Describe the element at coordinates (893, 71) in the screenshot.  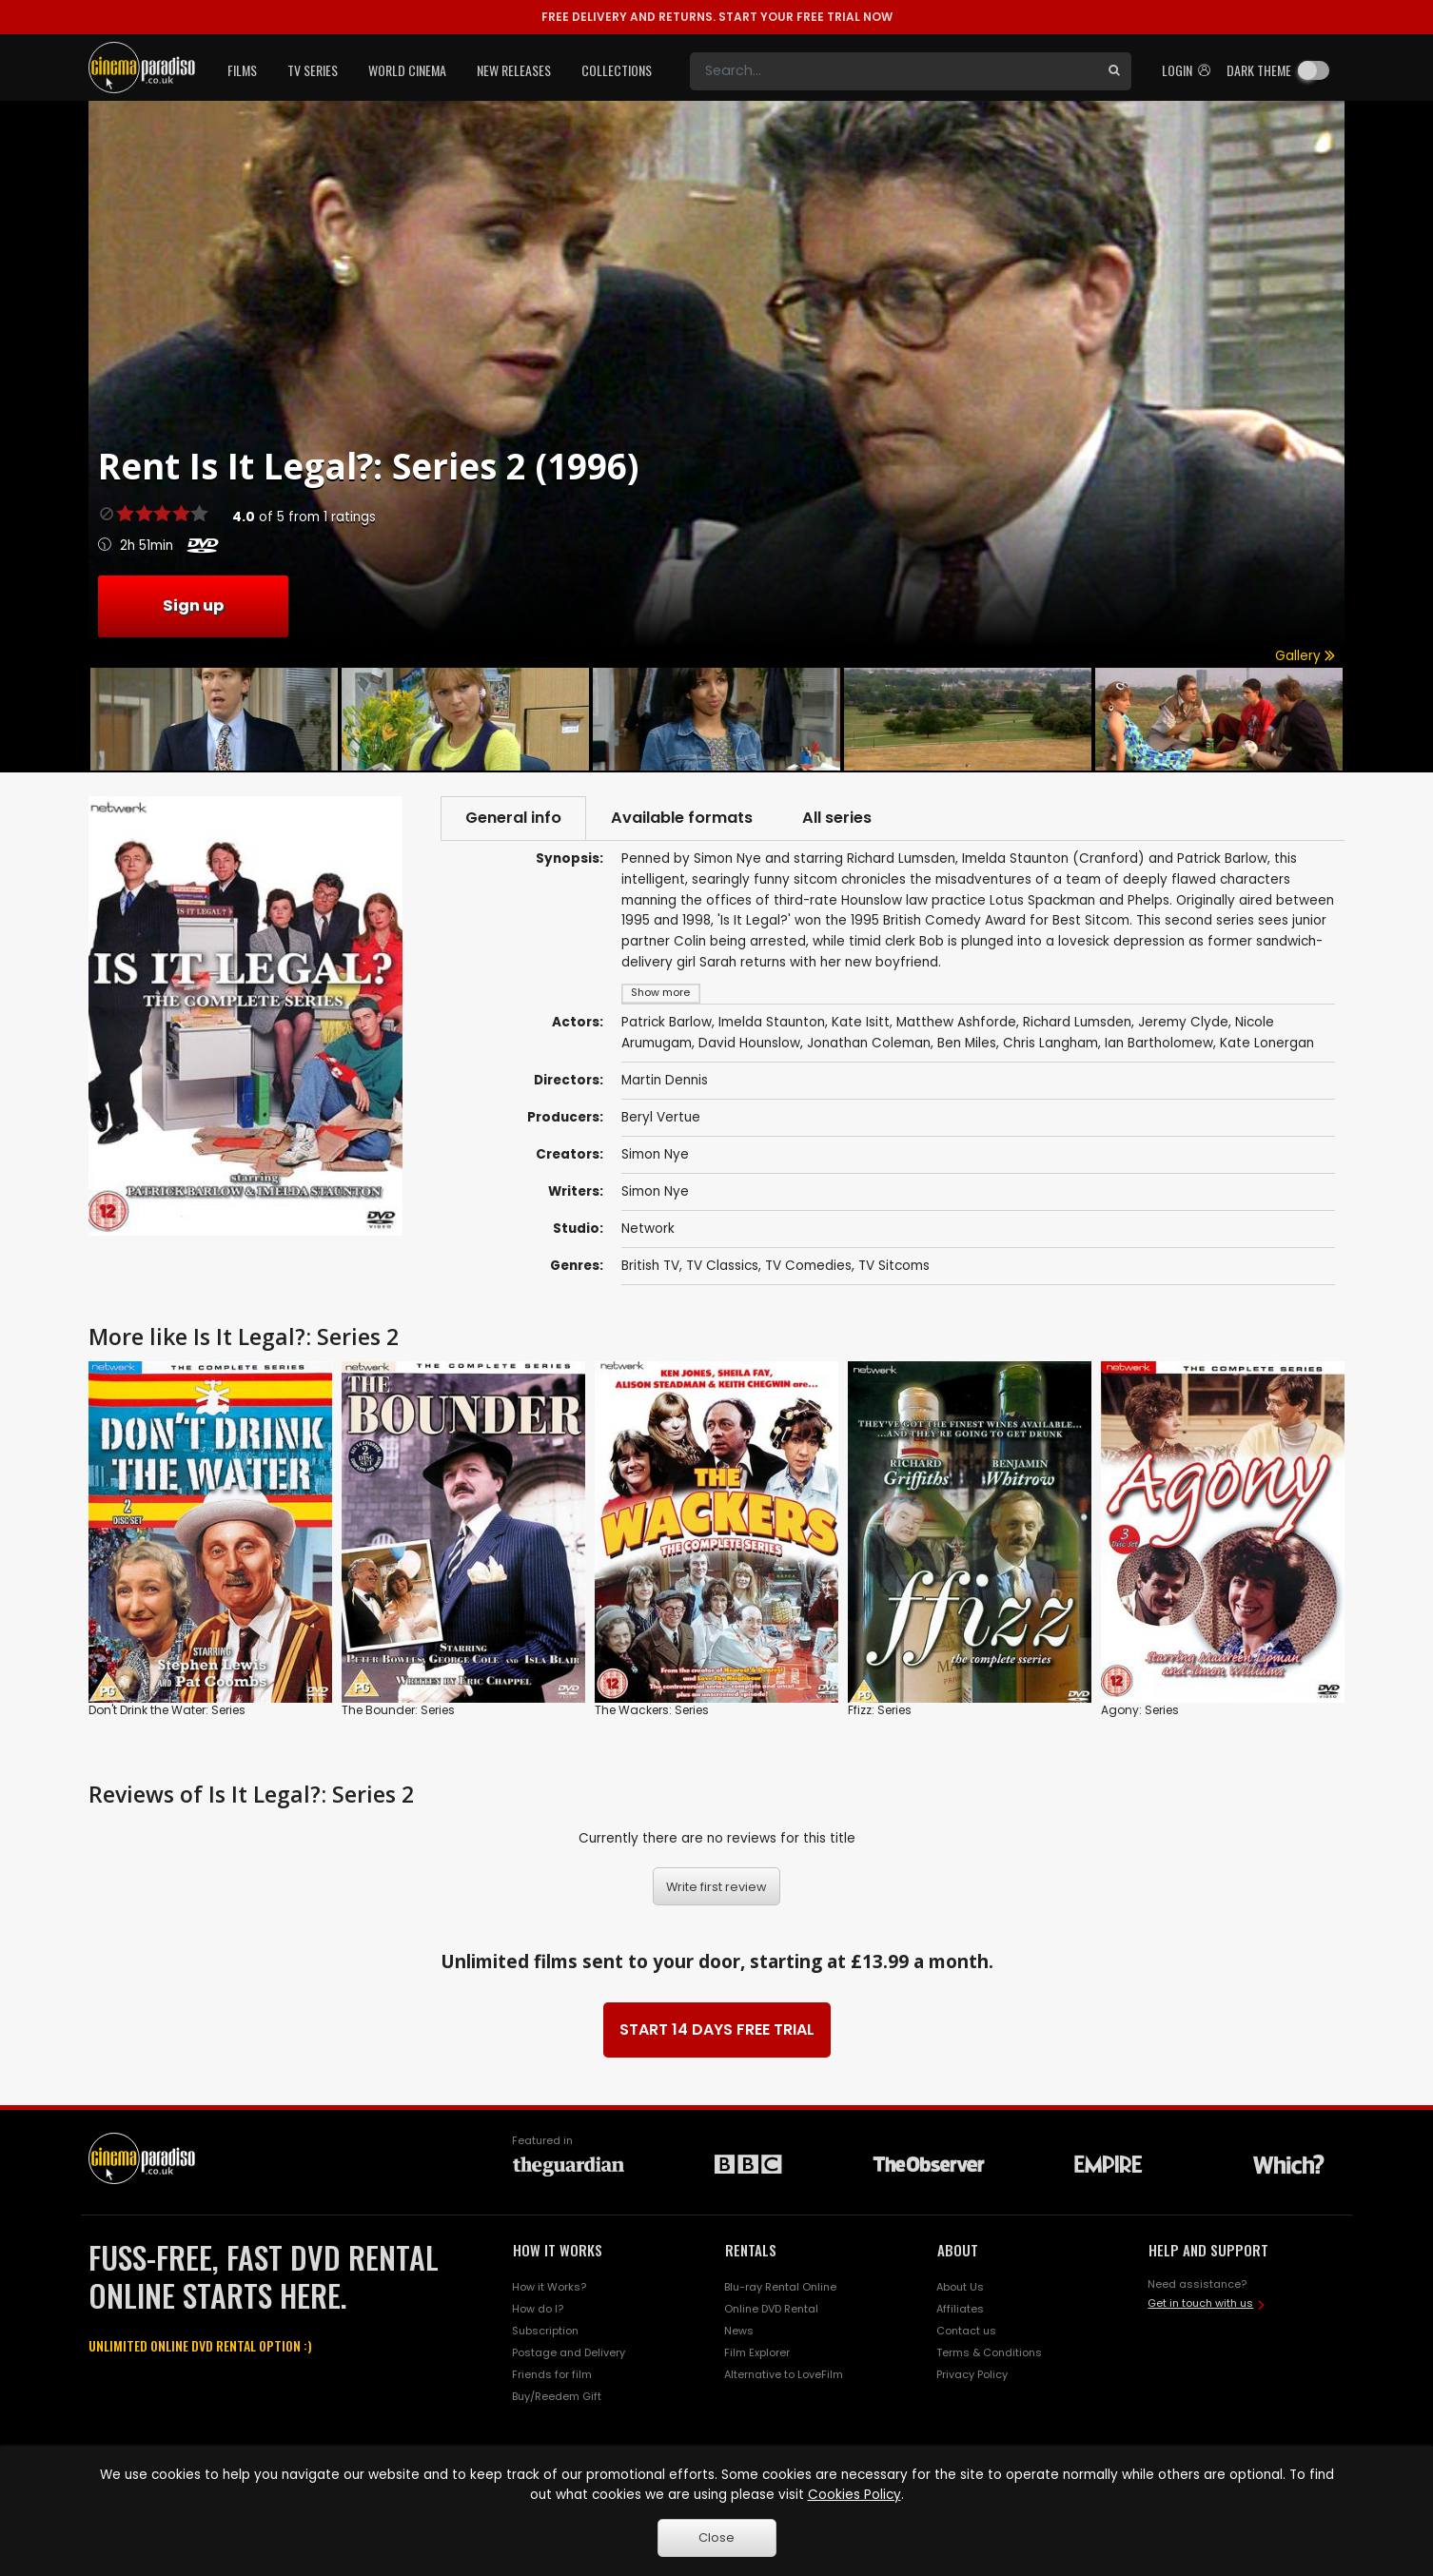
I see `[Search]` at that location.